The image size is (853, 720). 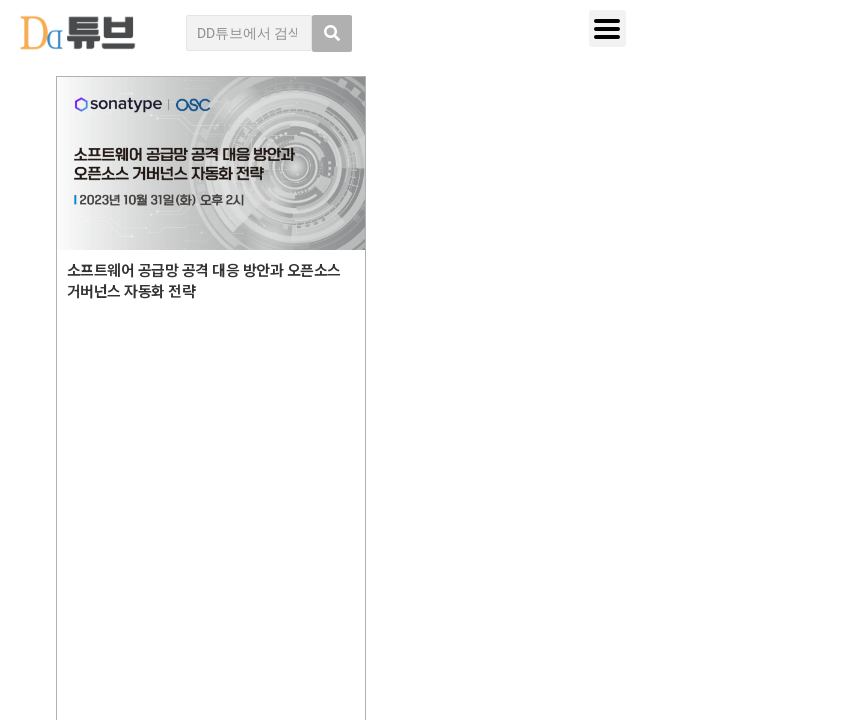 What do you see at coordinates (98, 660) in the screenshot?
I see `DD튜브 로그인` at bounding box center [98, 660].